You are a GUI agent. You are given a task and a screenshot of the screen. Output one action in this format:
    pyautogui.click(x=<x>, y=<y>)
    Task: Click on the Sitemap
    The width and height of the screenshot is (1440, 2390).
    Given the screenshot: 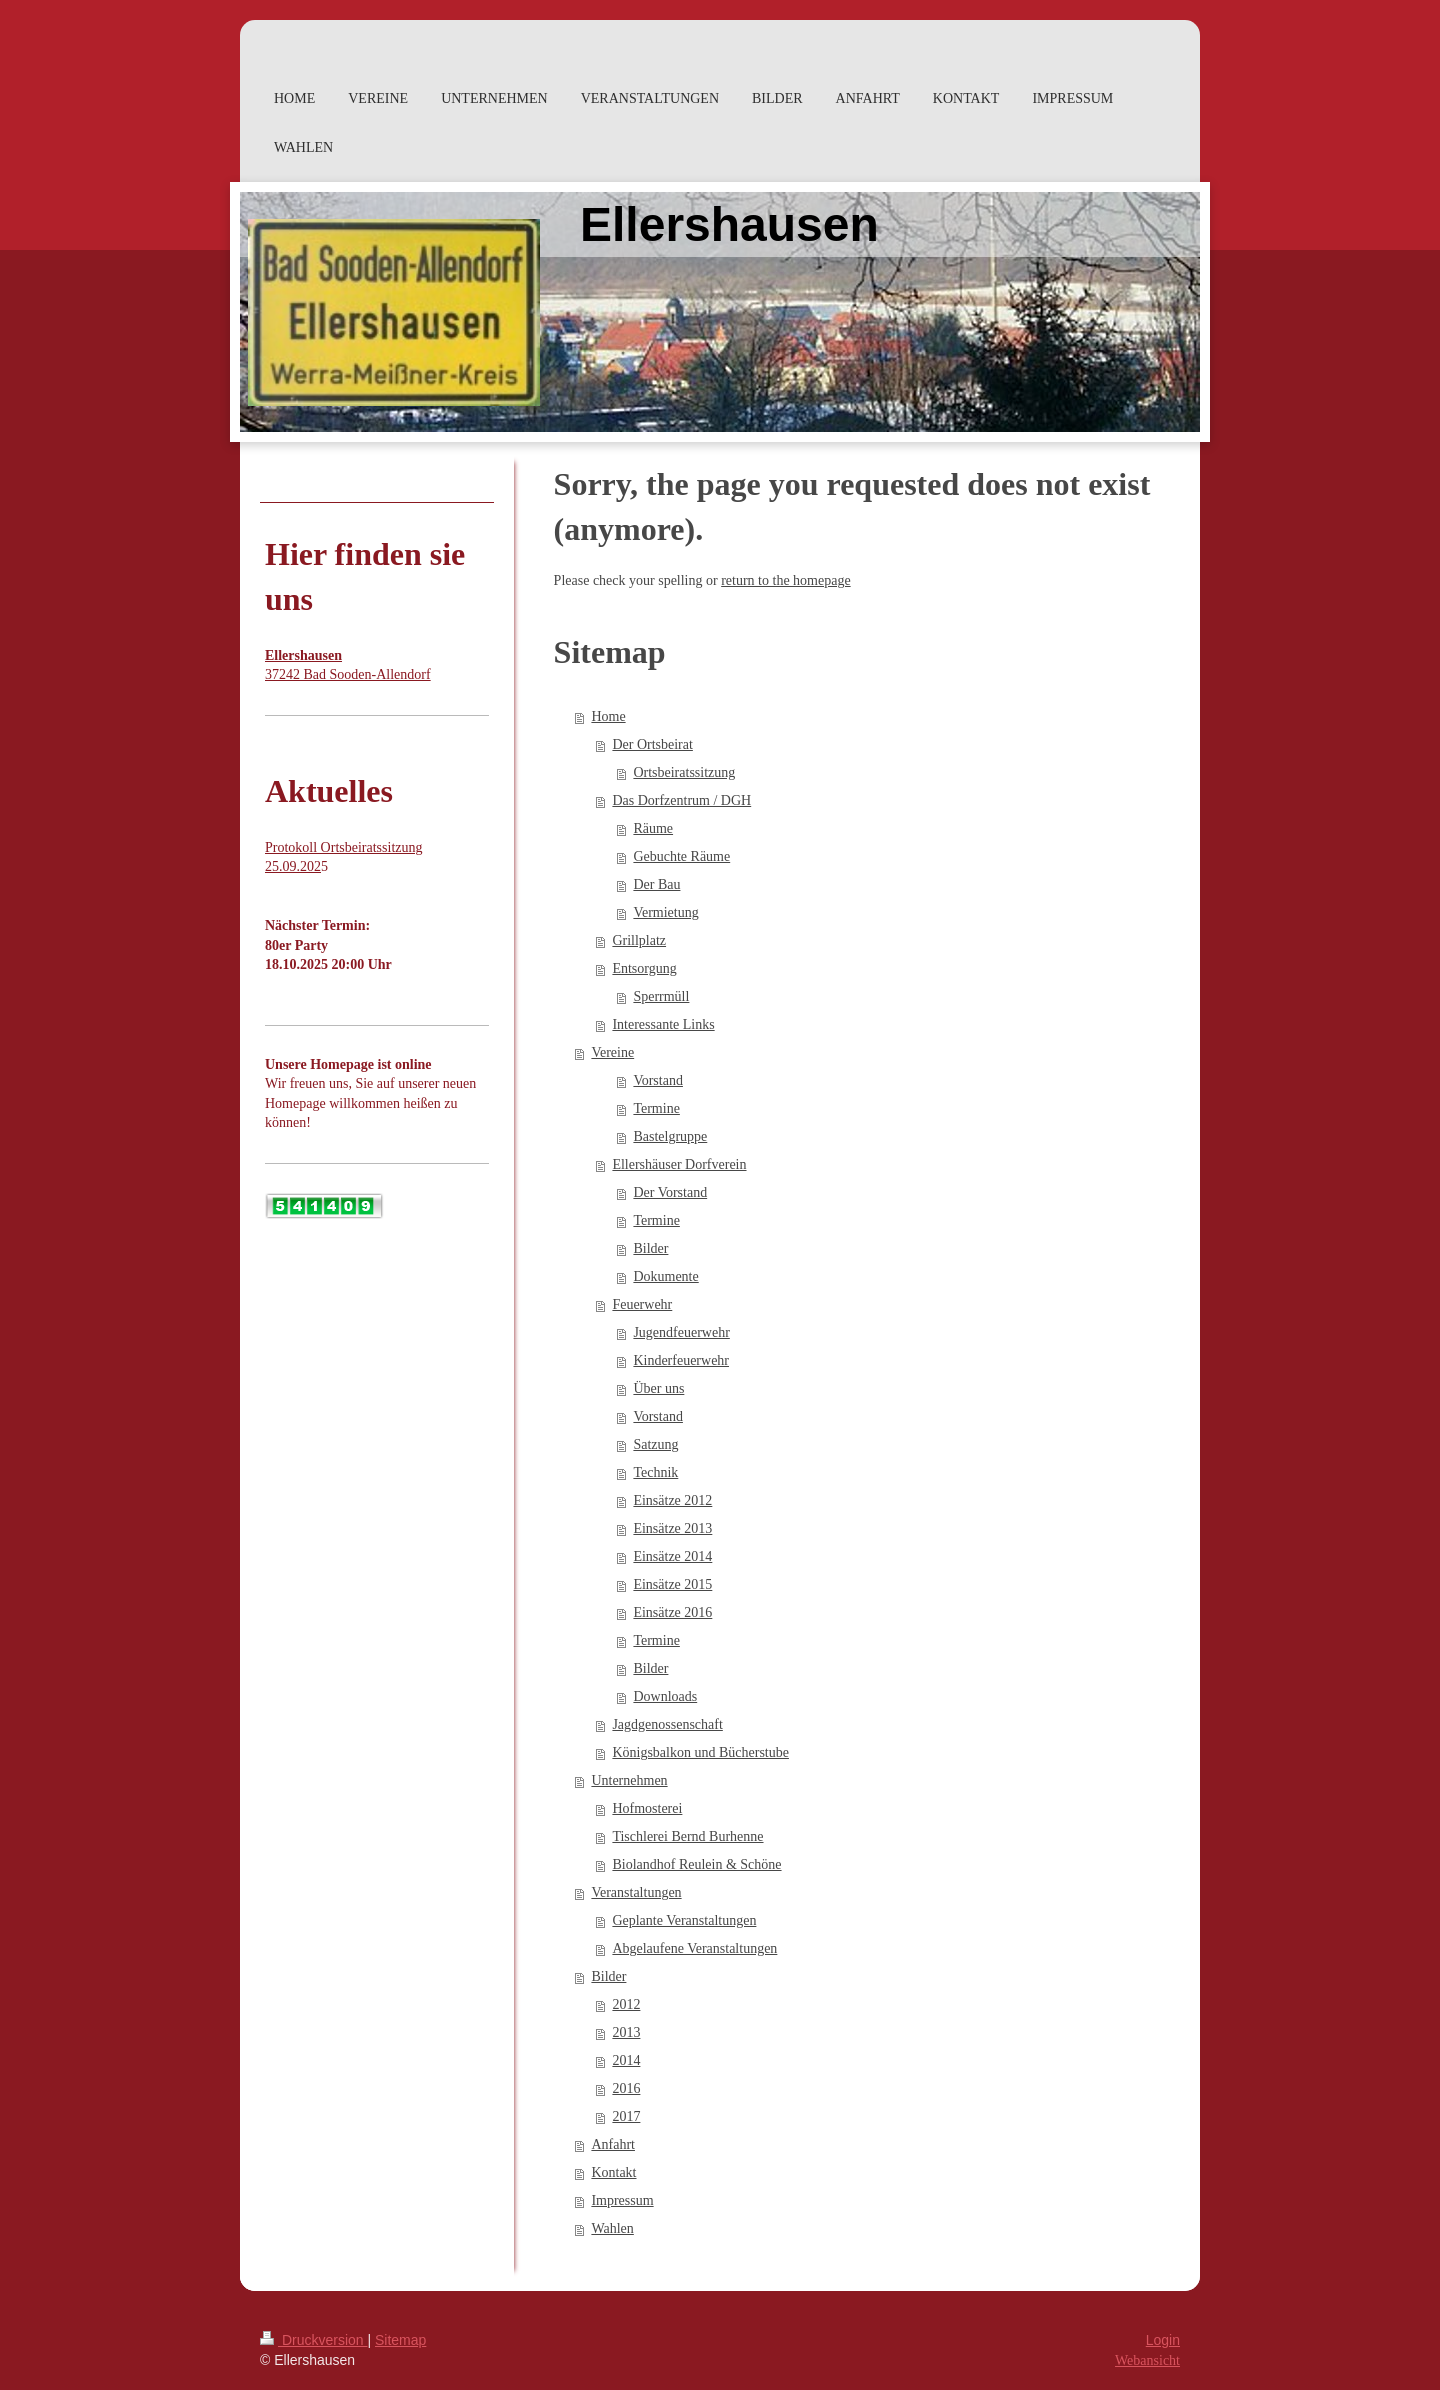 What is the action you would take?
    pyautogui.click(x=400, y=2340)
    